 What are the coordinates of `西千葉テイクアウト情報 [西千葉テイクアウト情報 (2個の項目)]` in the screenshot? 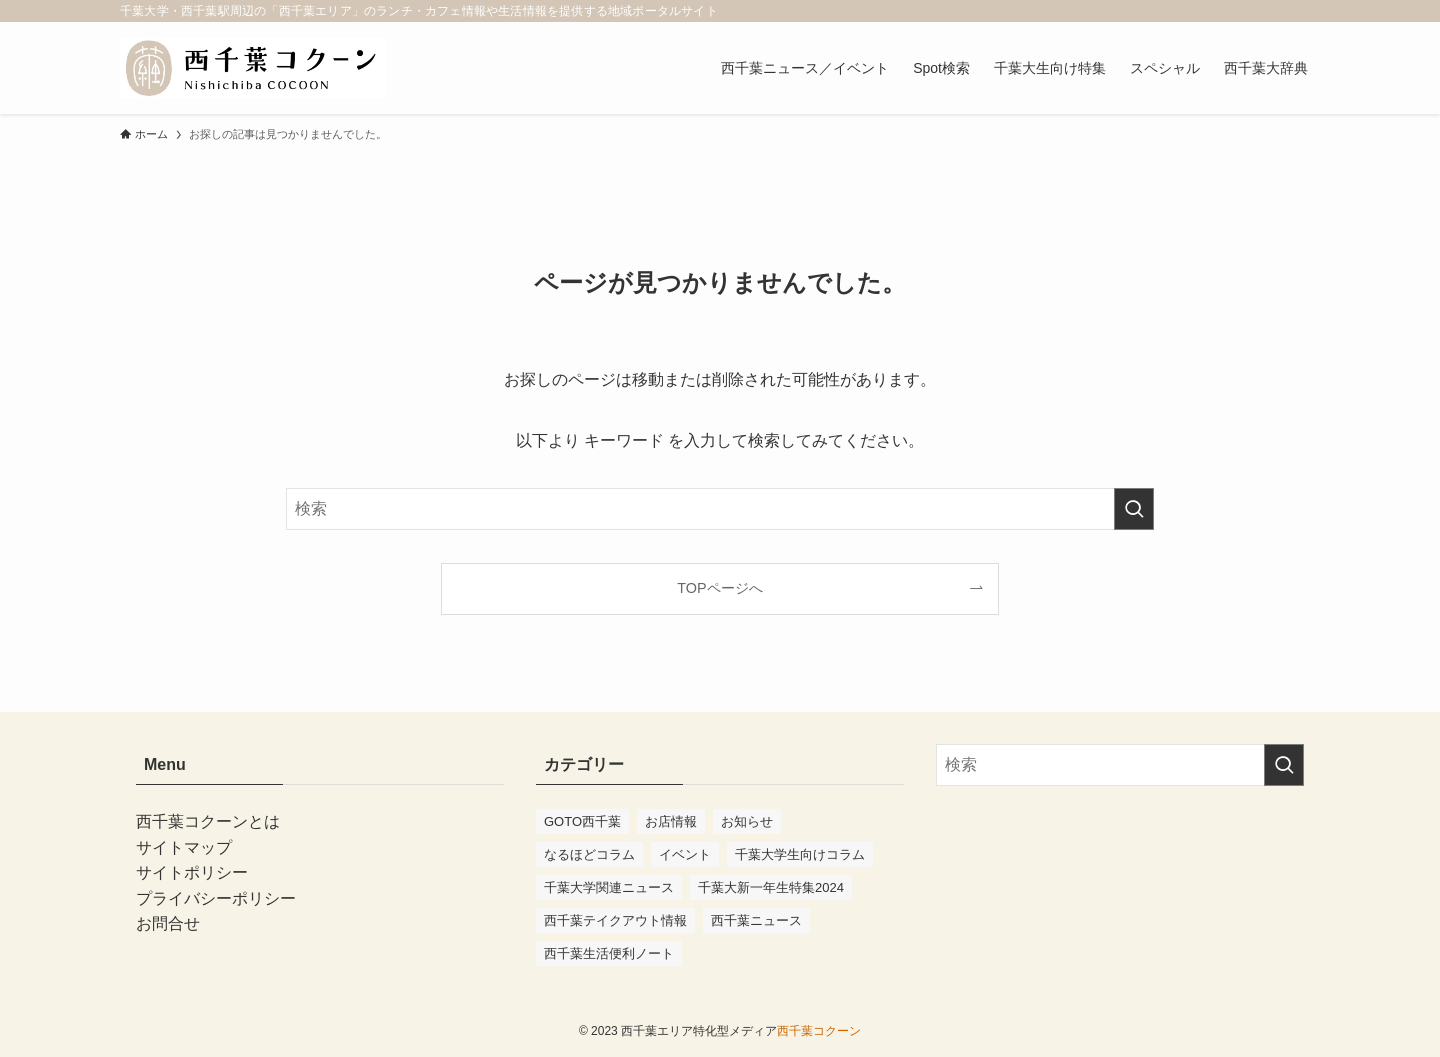 It's located at (615, 920).